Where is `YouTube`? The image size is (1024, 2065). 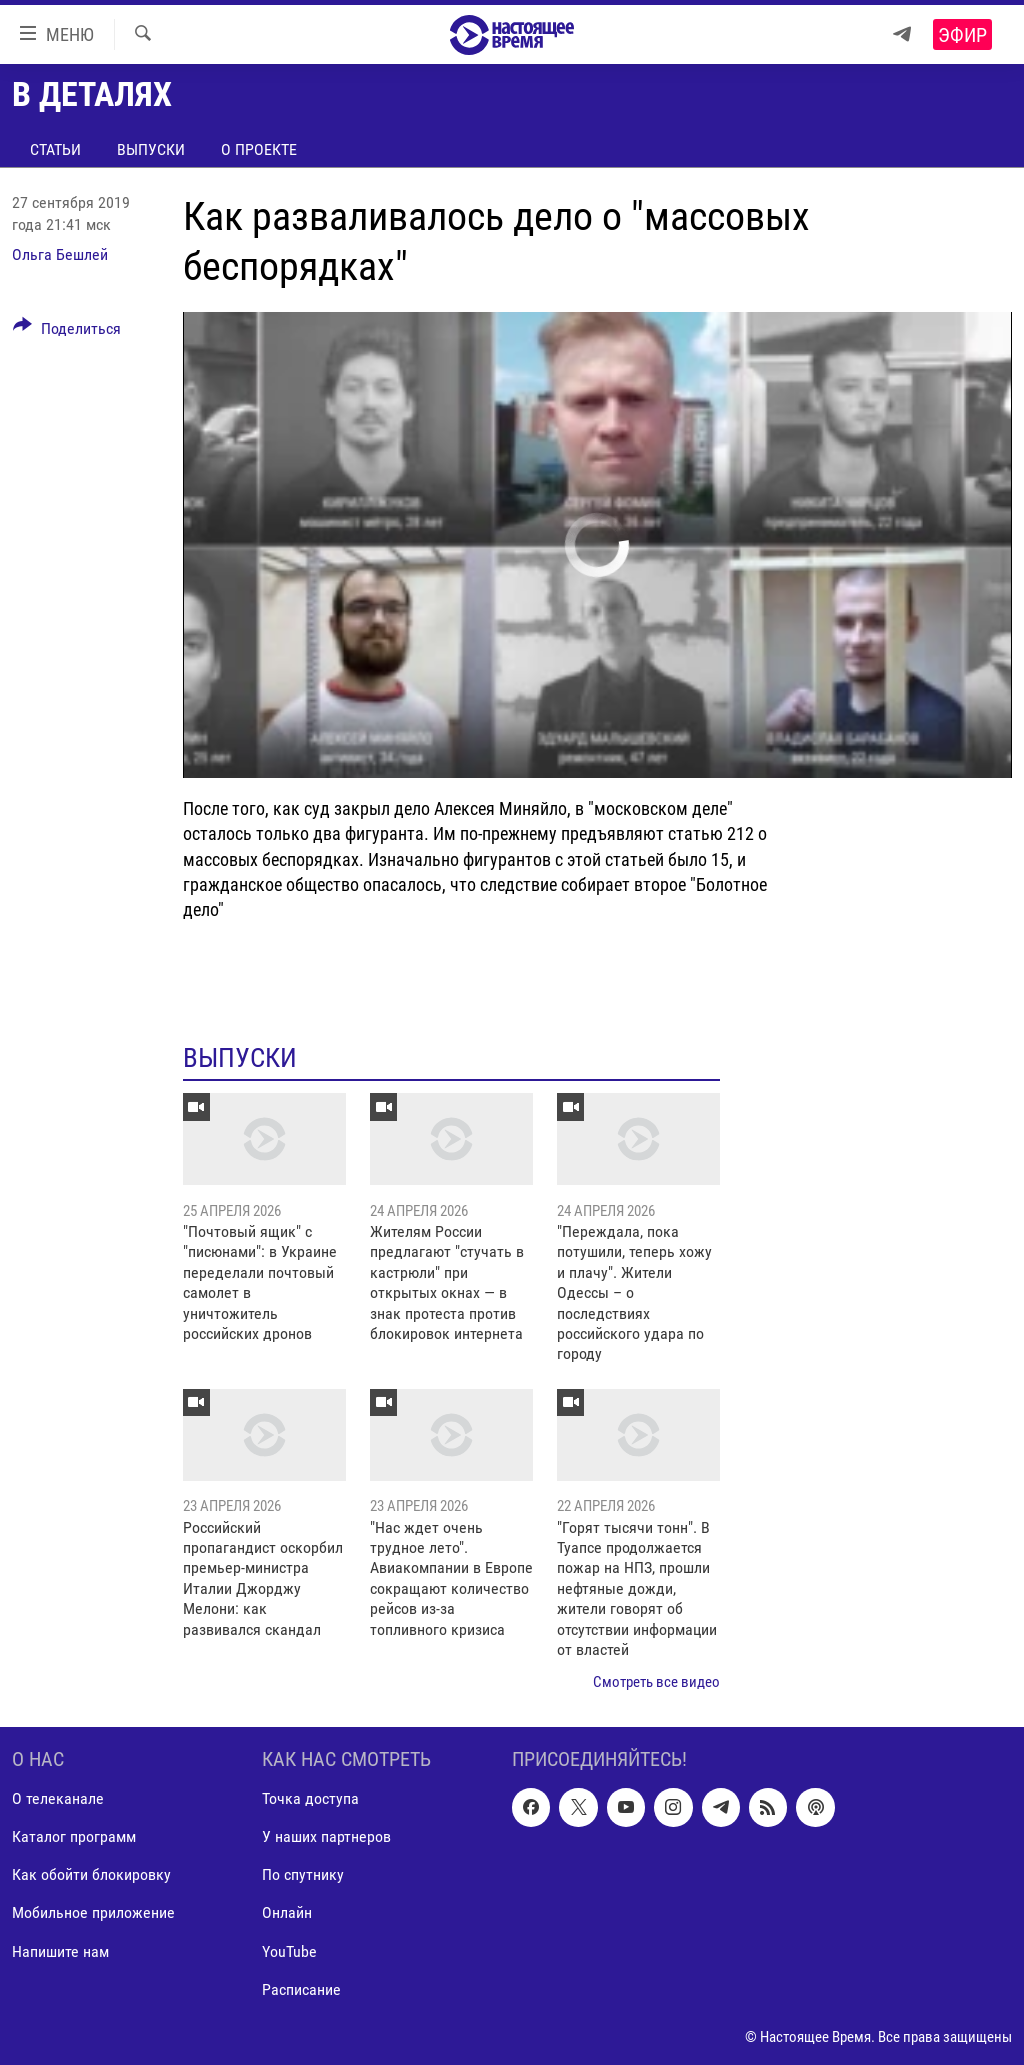 YouTube is located at coordinates (289, 1950).